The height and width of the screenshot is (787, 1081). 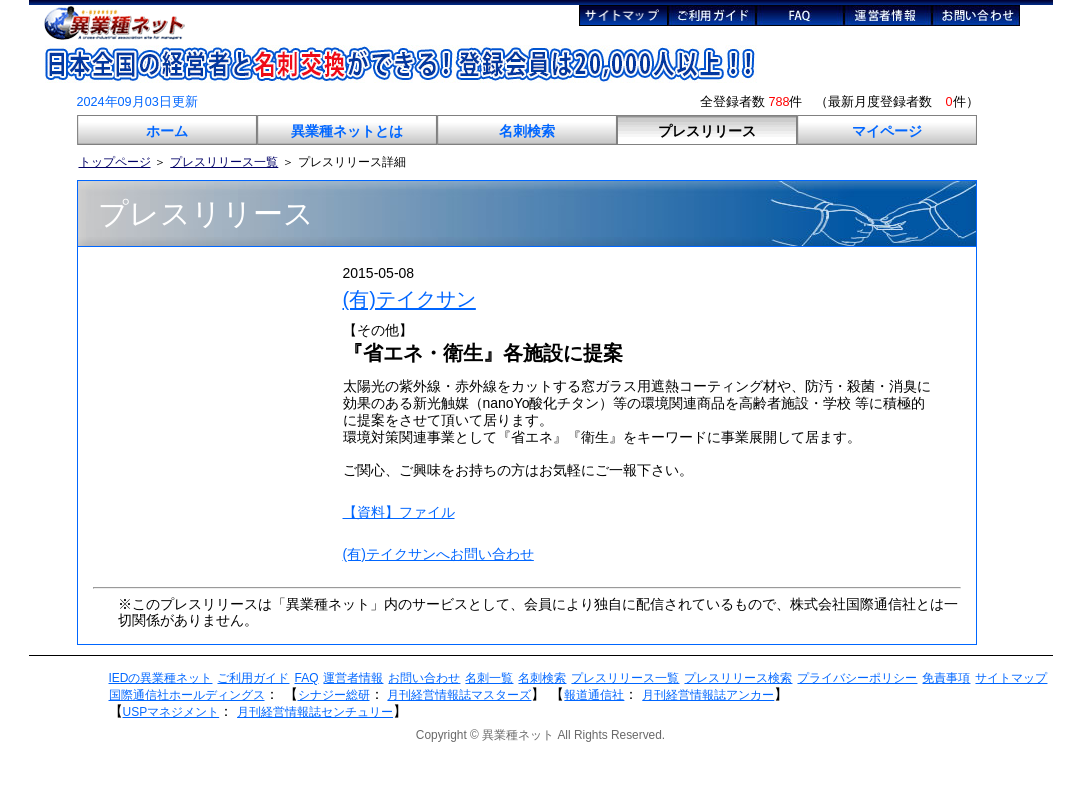 What do you see at coordinates (353, 678) in the screenshot?
I see `運営者情報` at bounding box center [353, 678].